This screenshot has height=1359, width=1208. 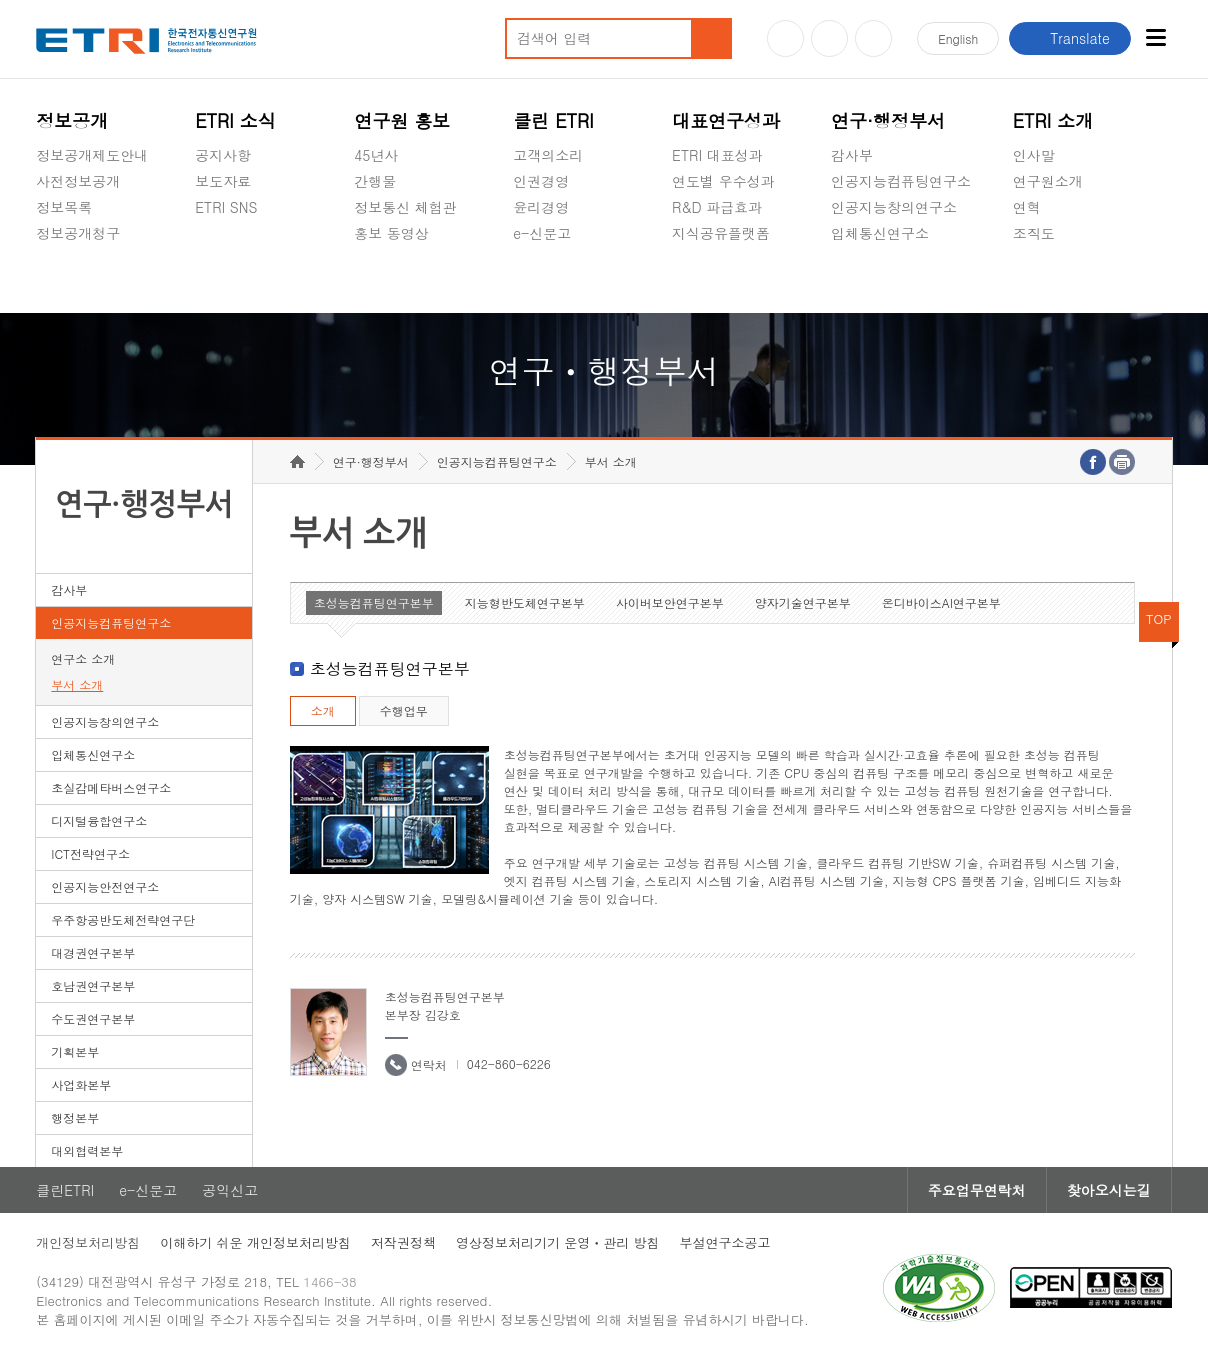 What do you see at coordinates (99, 820) in the screenshot?
I see `디지털융합연구소` at bounding box center [99, 820].